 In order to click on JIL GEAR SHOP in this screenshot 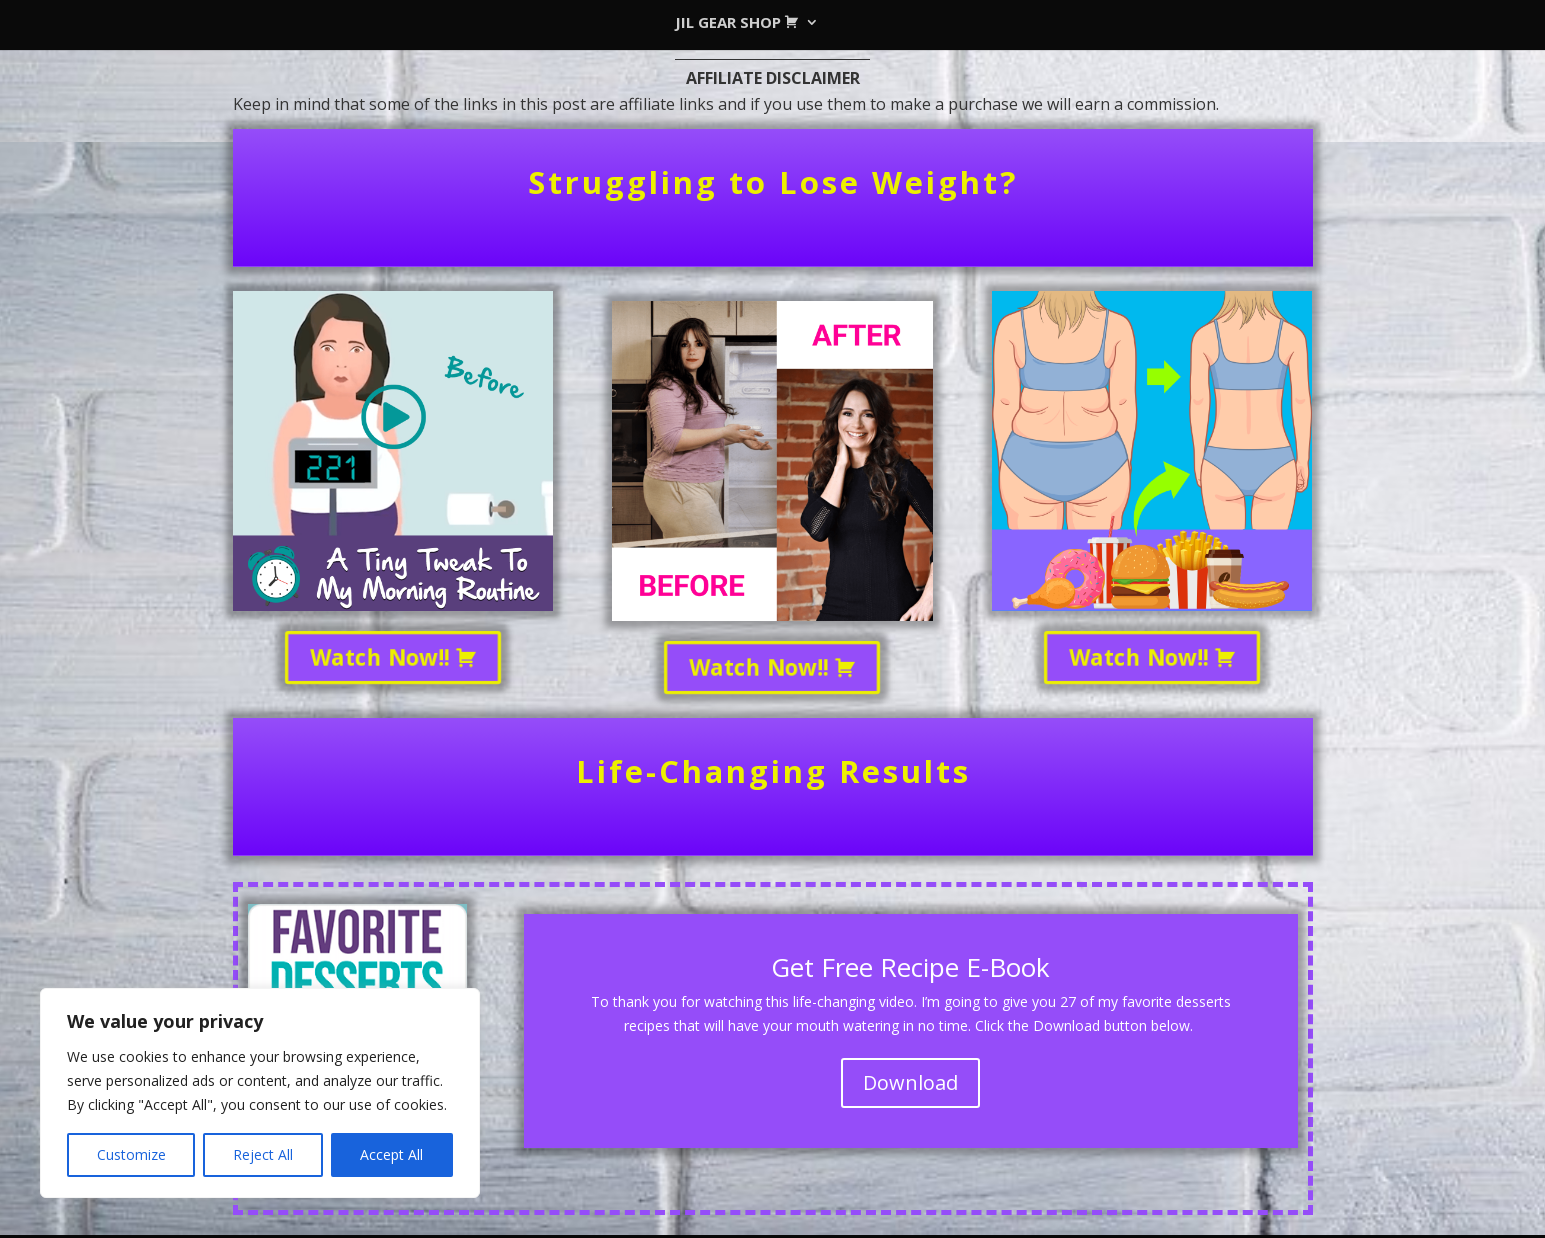, I will do `click(733, 23)`.